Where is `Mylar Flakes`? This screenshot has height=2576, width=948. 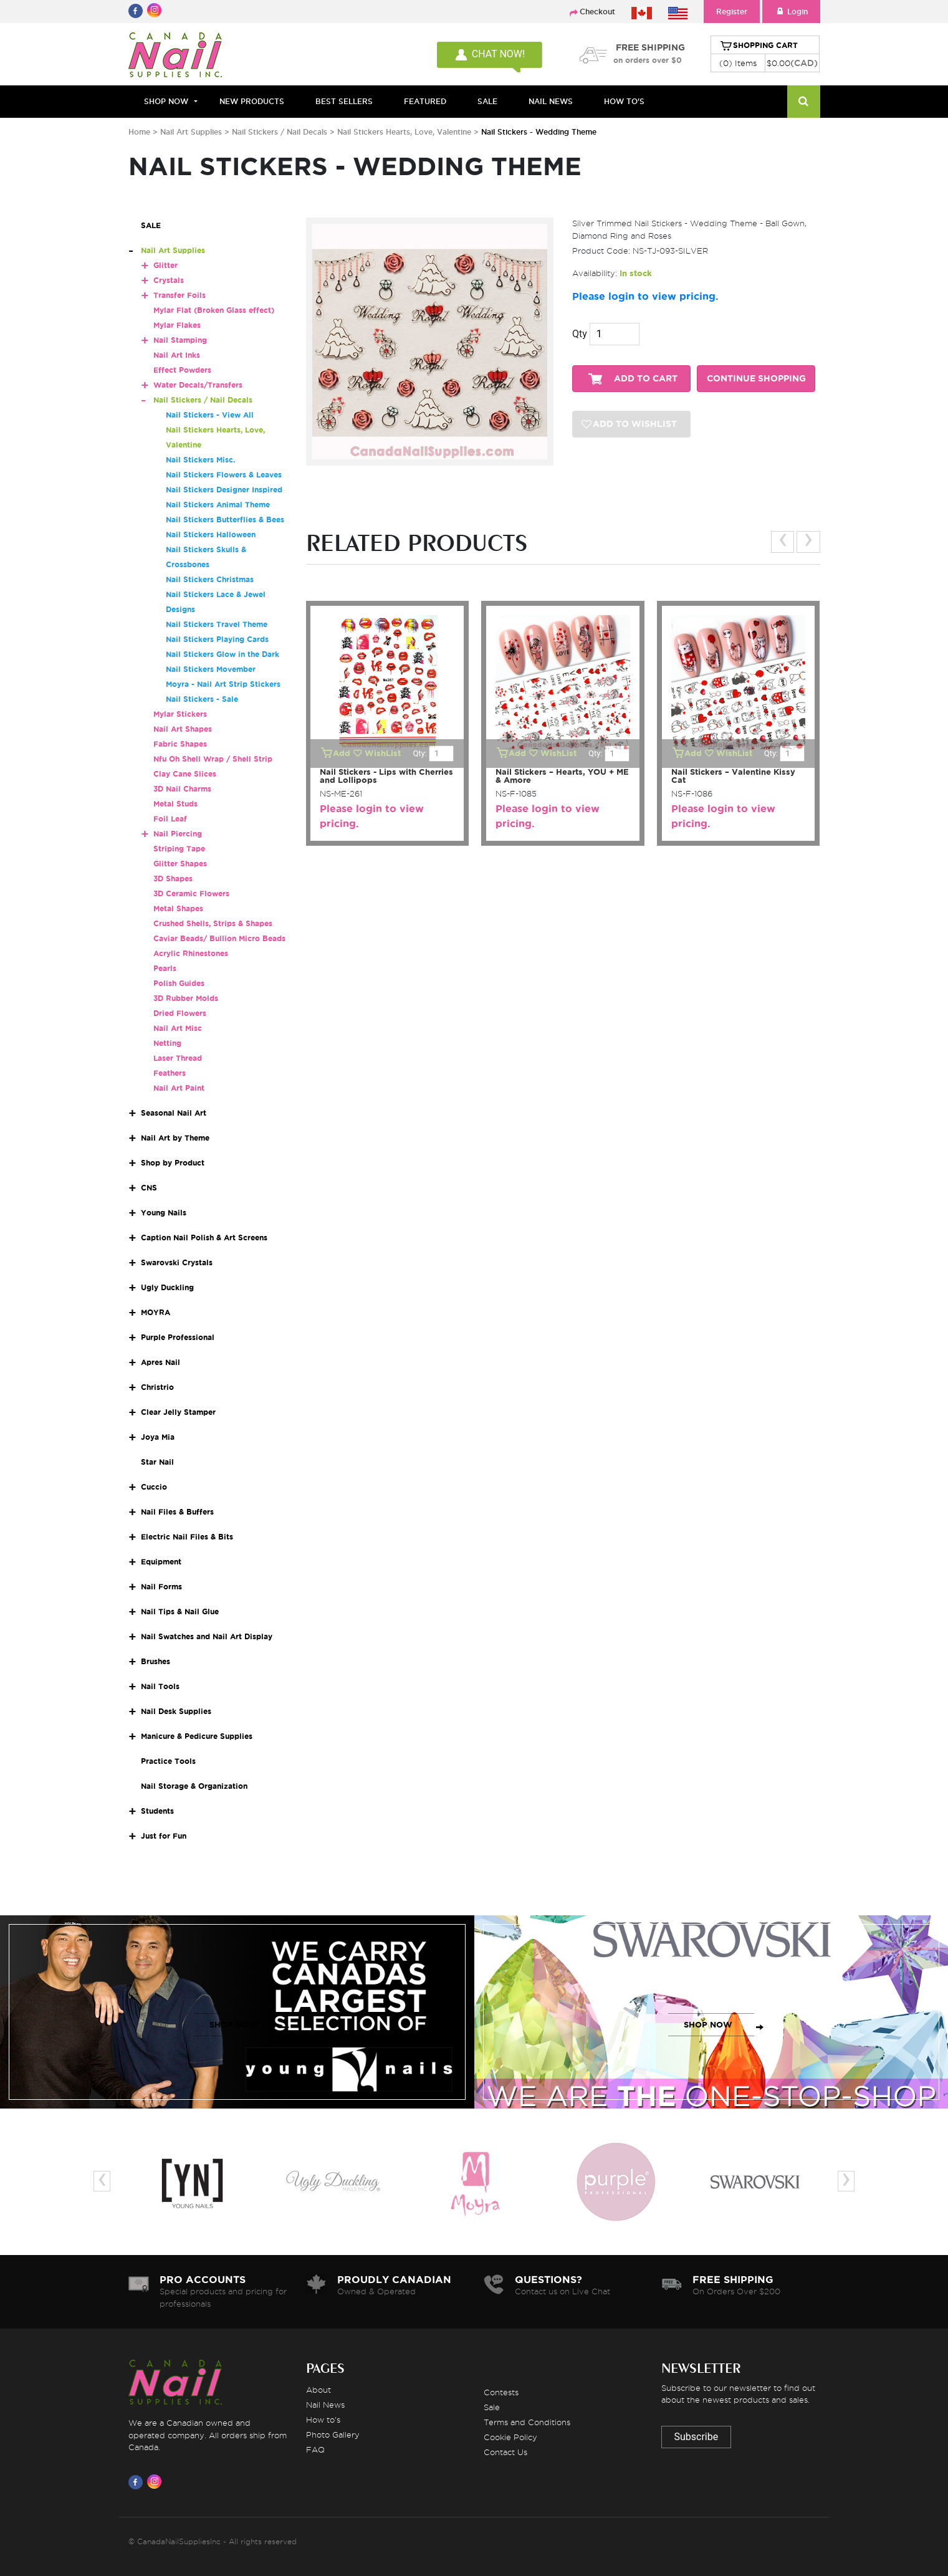 Mylar Flakes is located at coordinates (177, 325).